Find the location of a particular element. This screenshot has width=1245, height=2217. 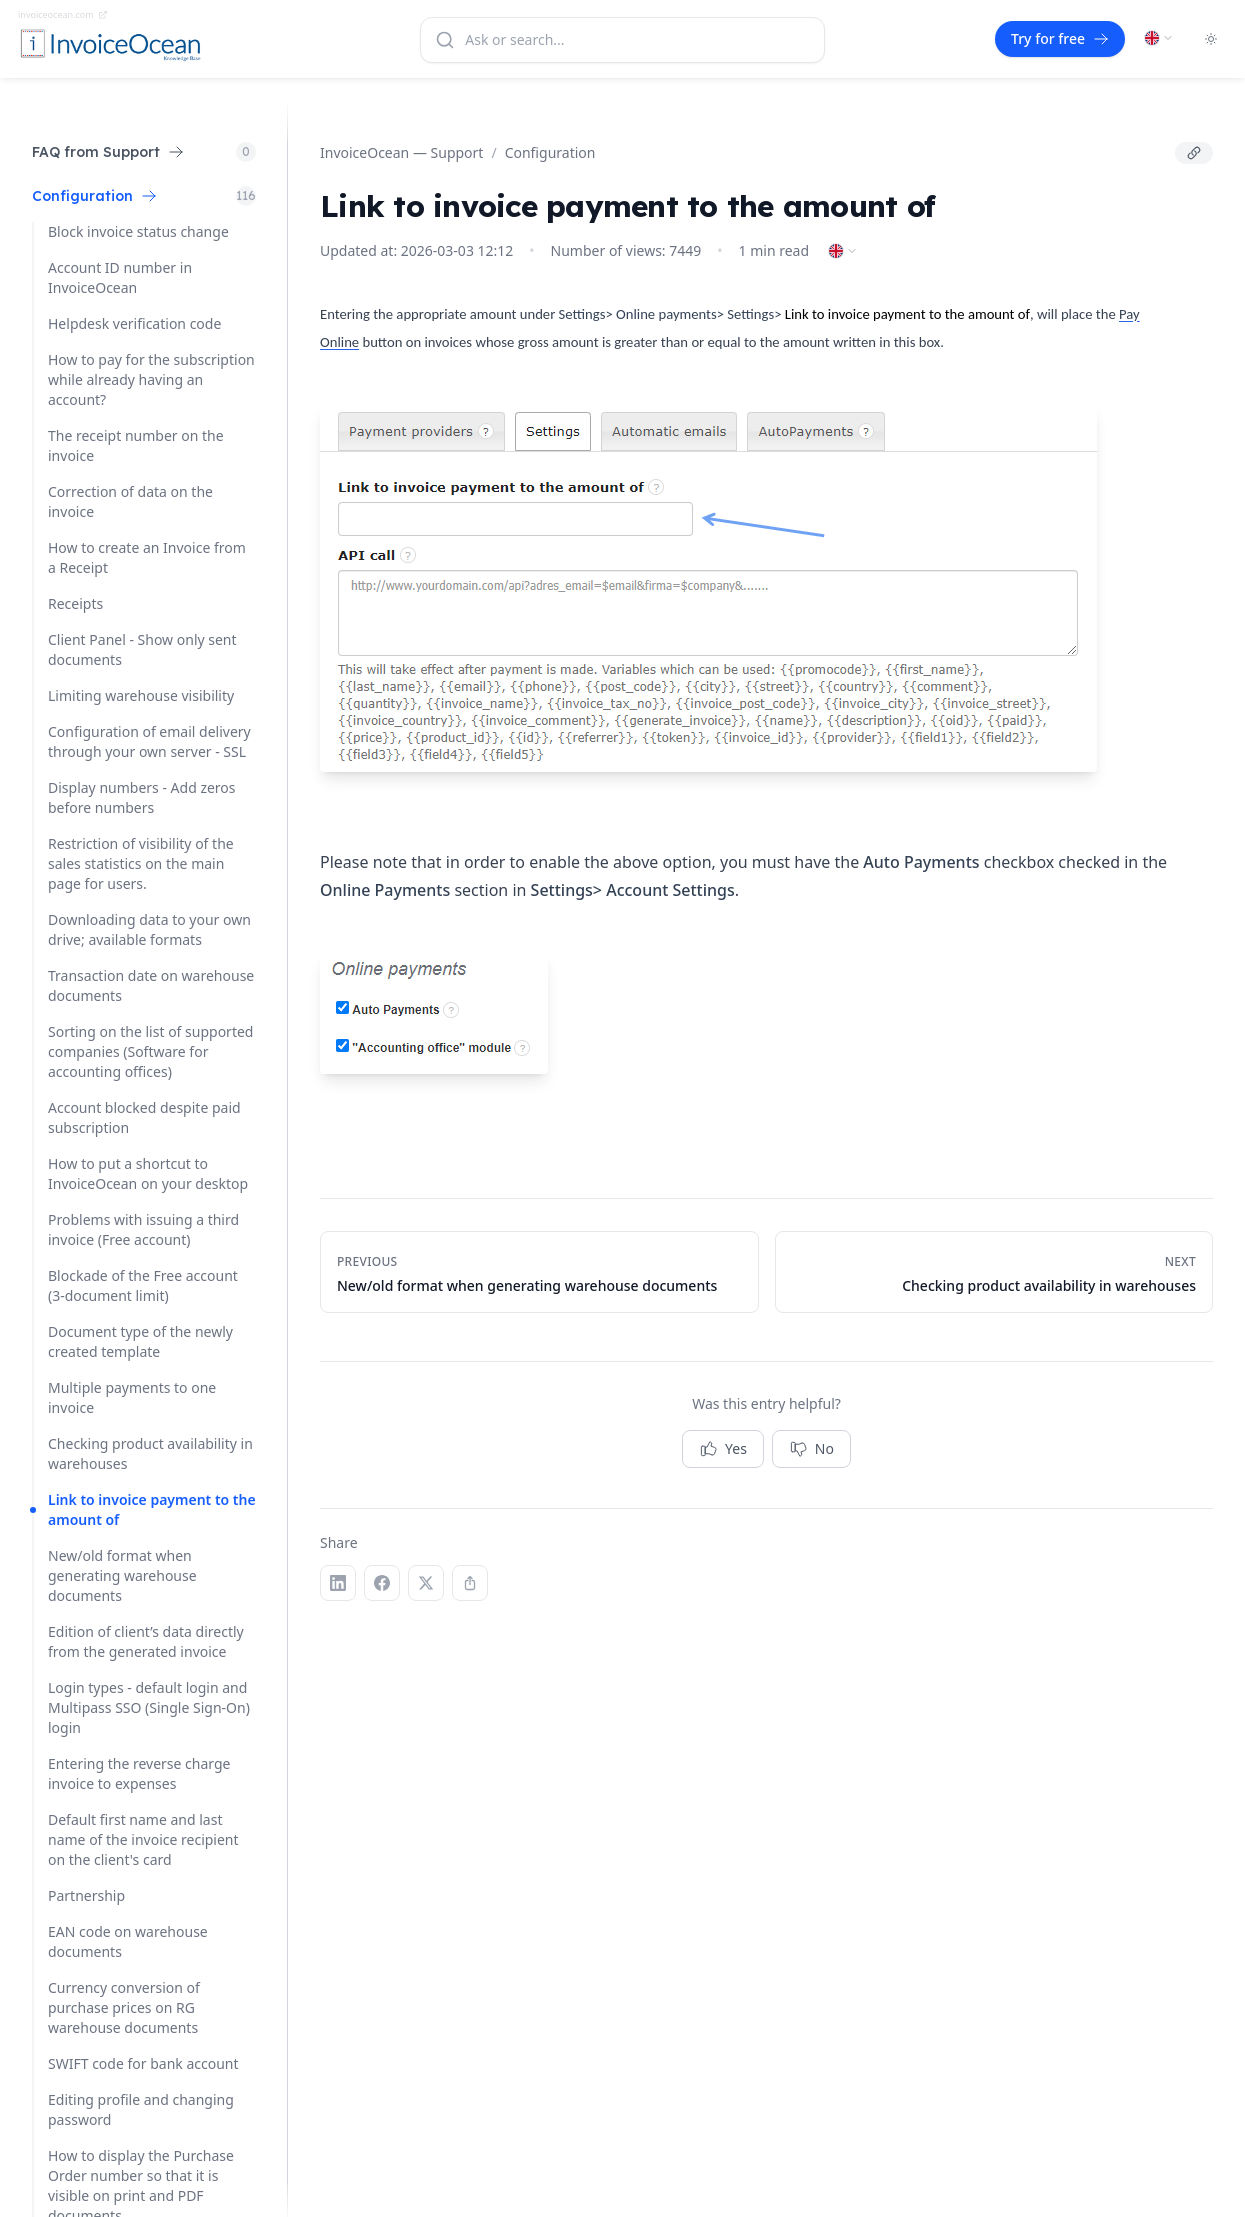

Block invoice status change is located at coordinates (138, 231).